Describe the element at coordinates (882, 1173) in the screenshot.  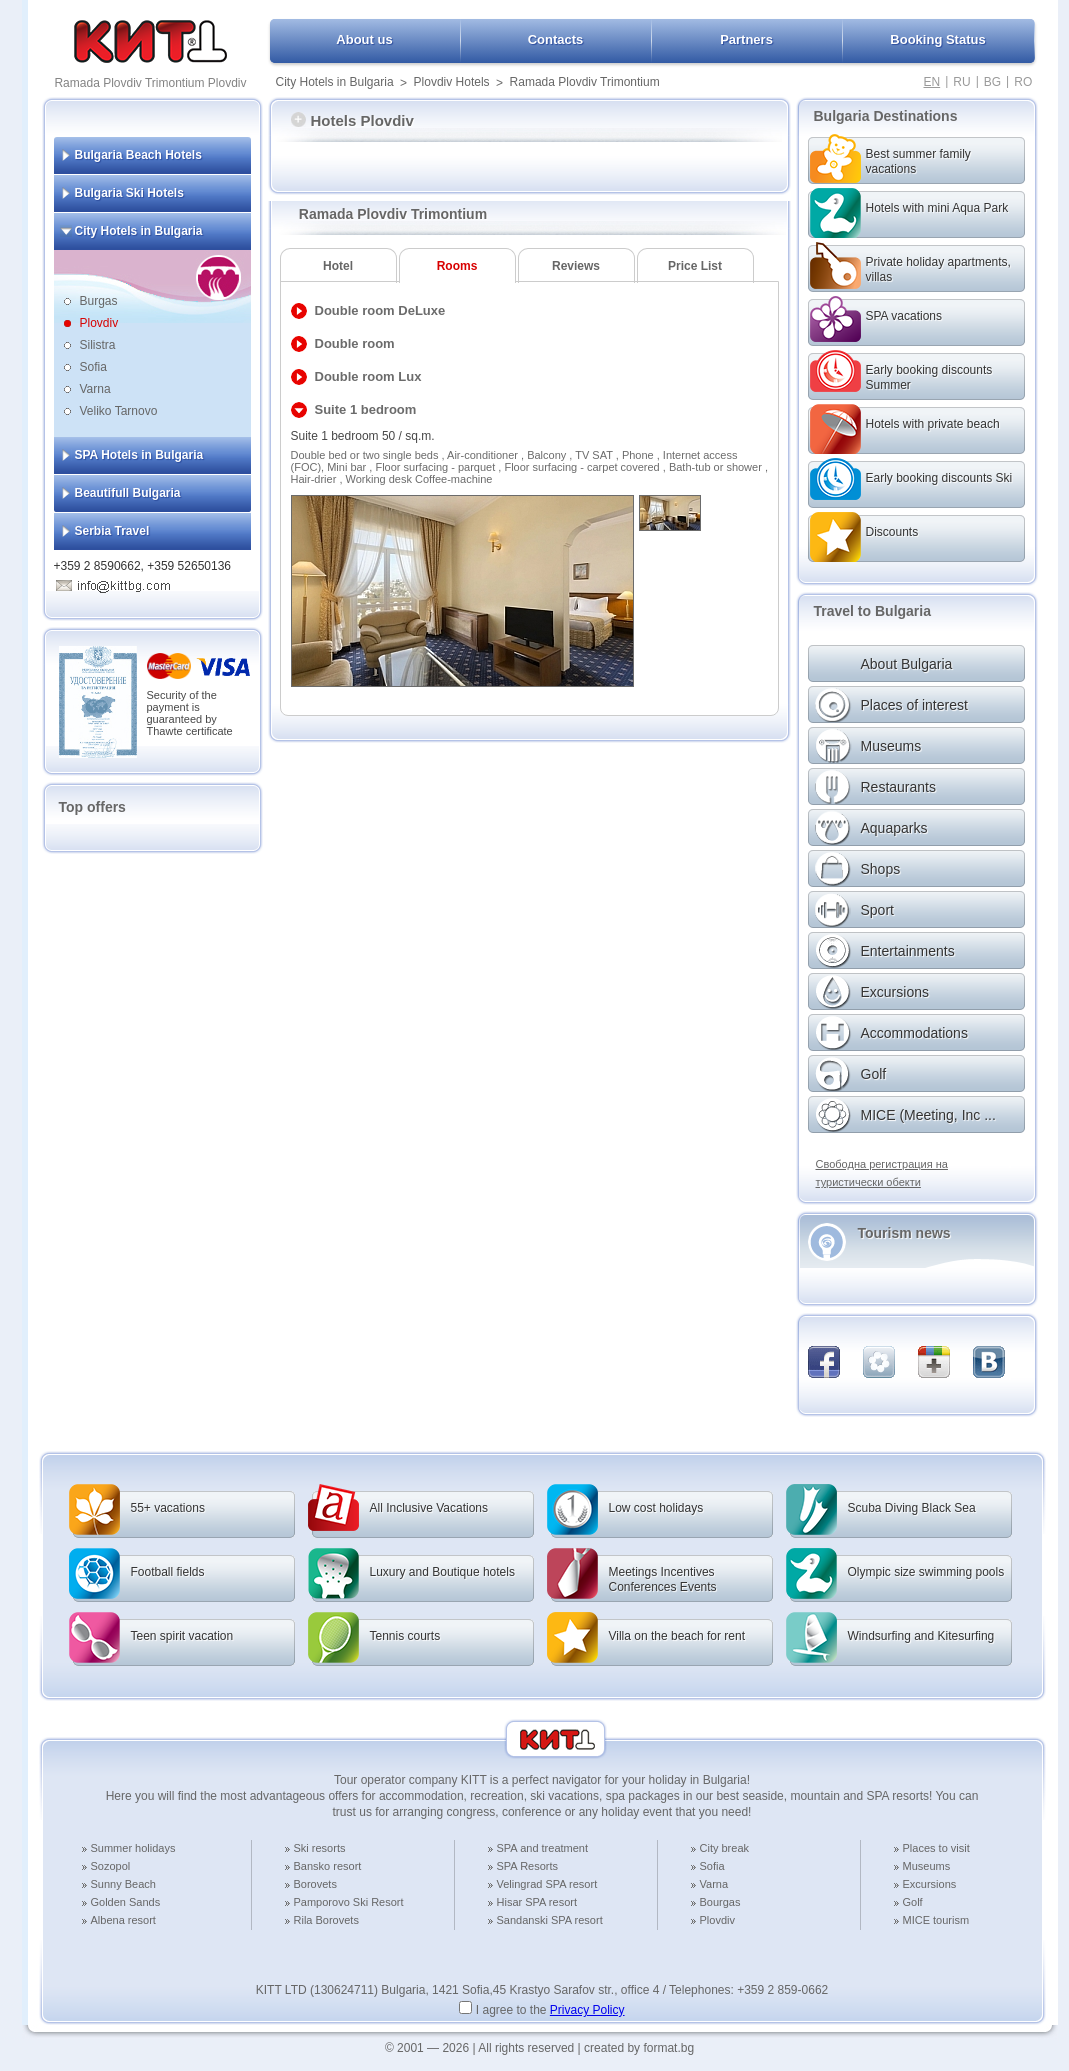
I see `Свободна регистрация на туристически обекти` at that location.